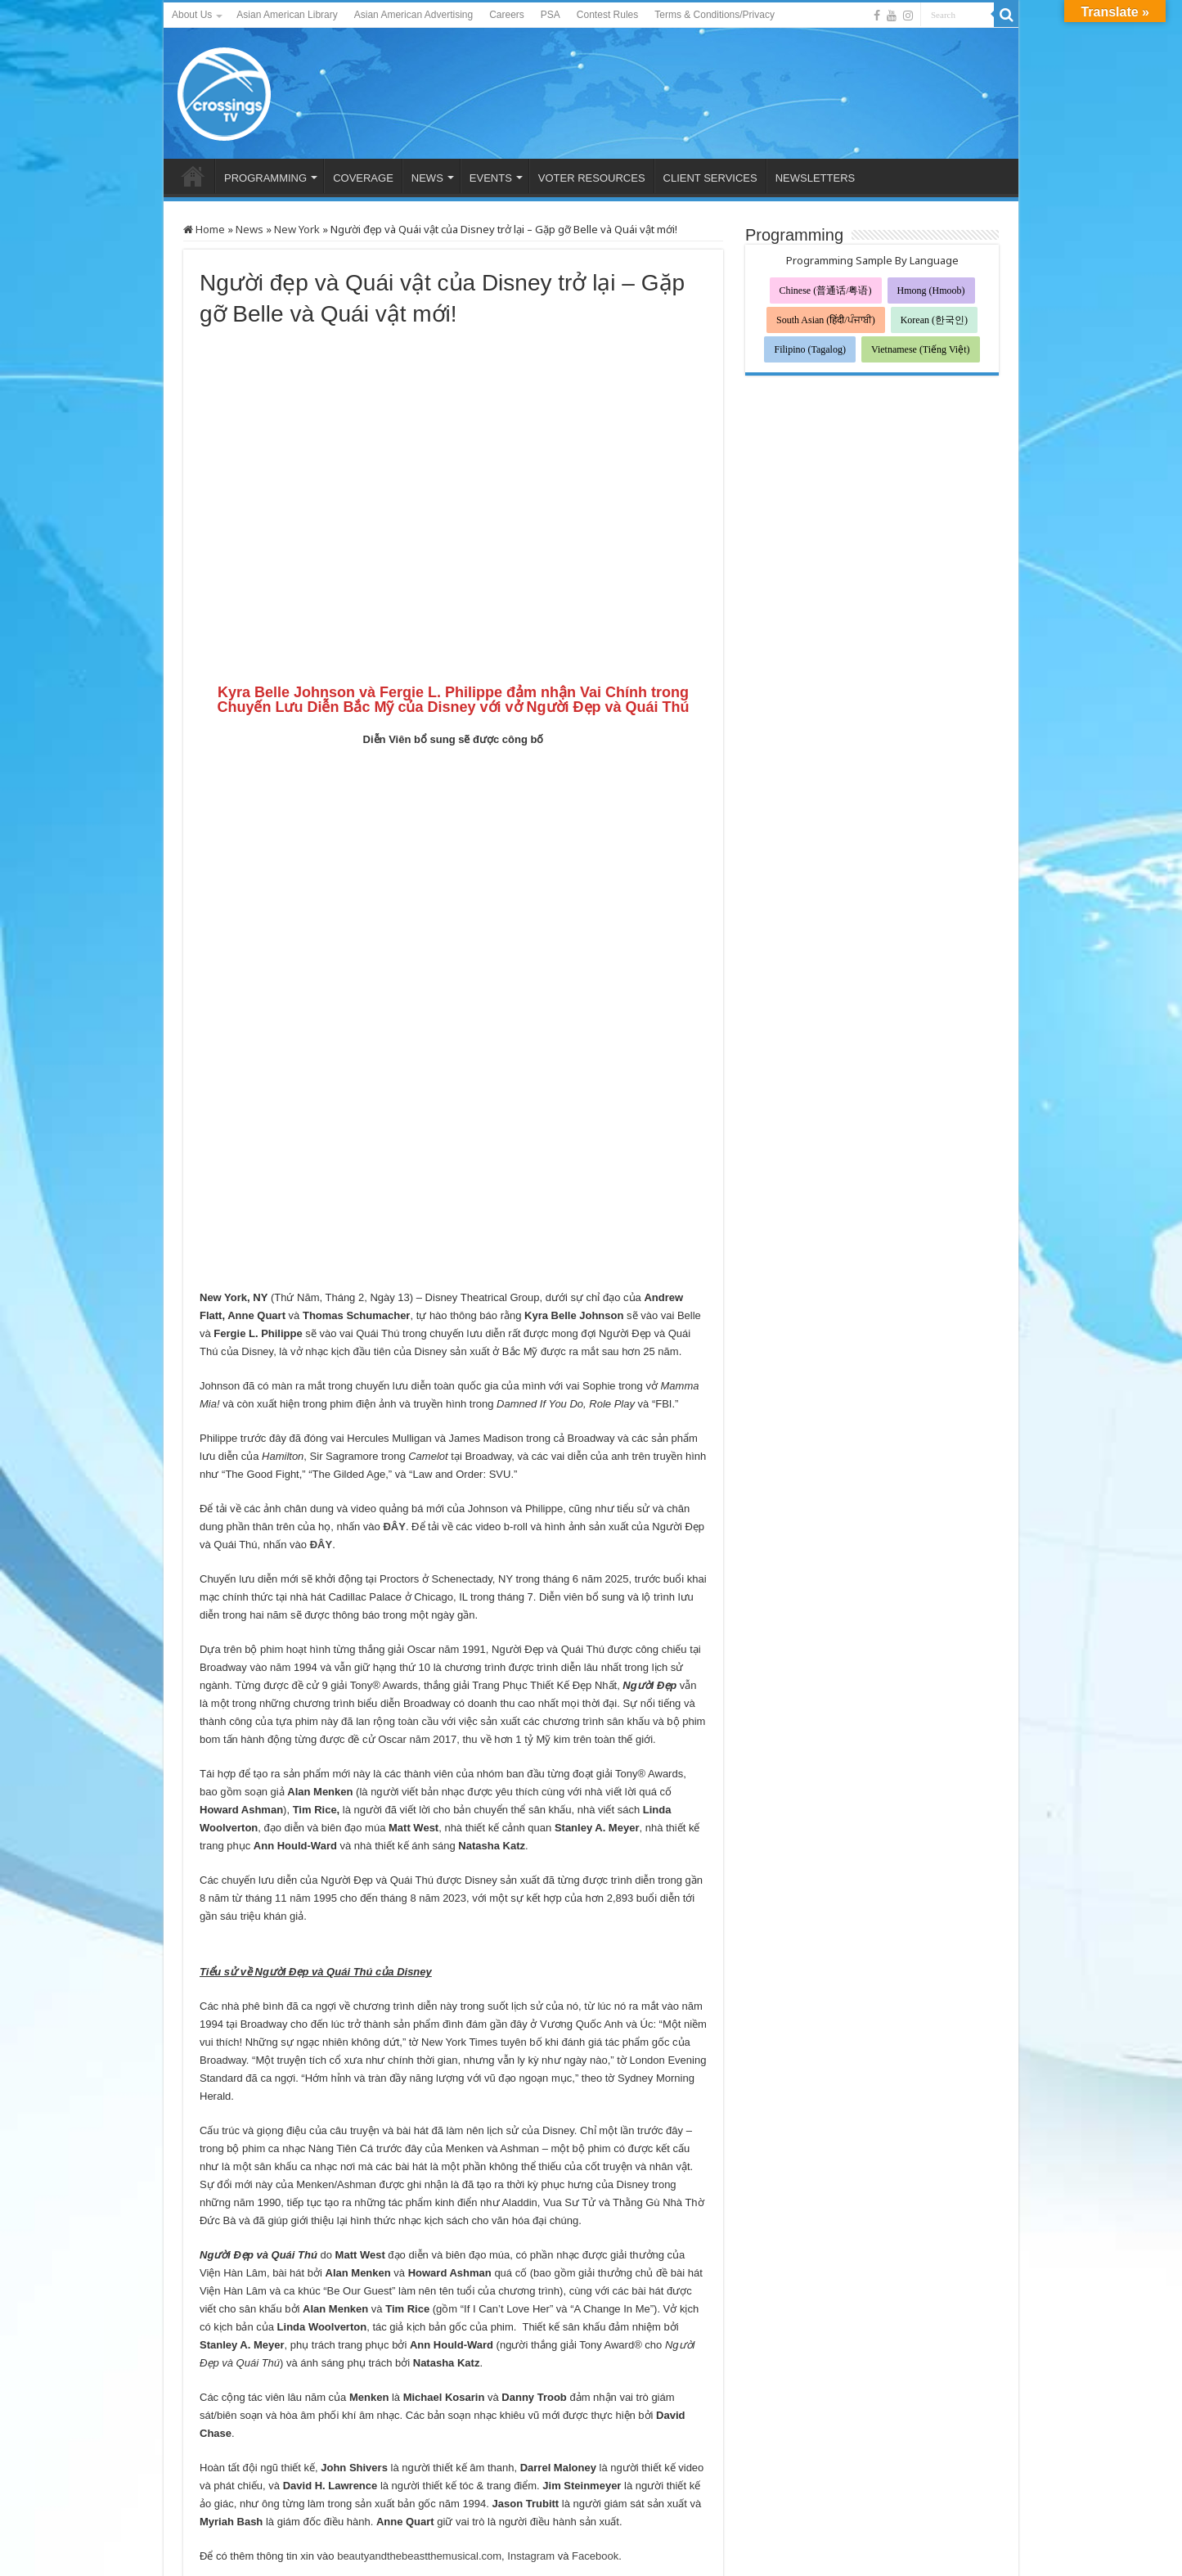  Describe the element at coordinates (193, 176) in the screenshot. I see `HOME` at that location.